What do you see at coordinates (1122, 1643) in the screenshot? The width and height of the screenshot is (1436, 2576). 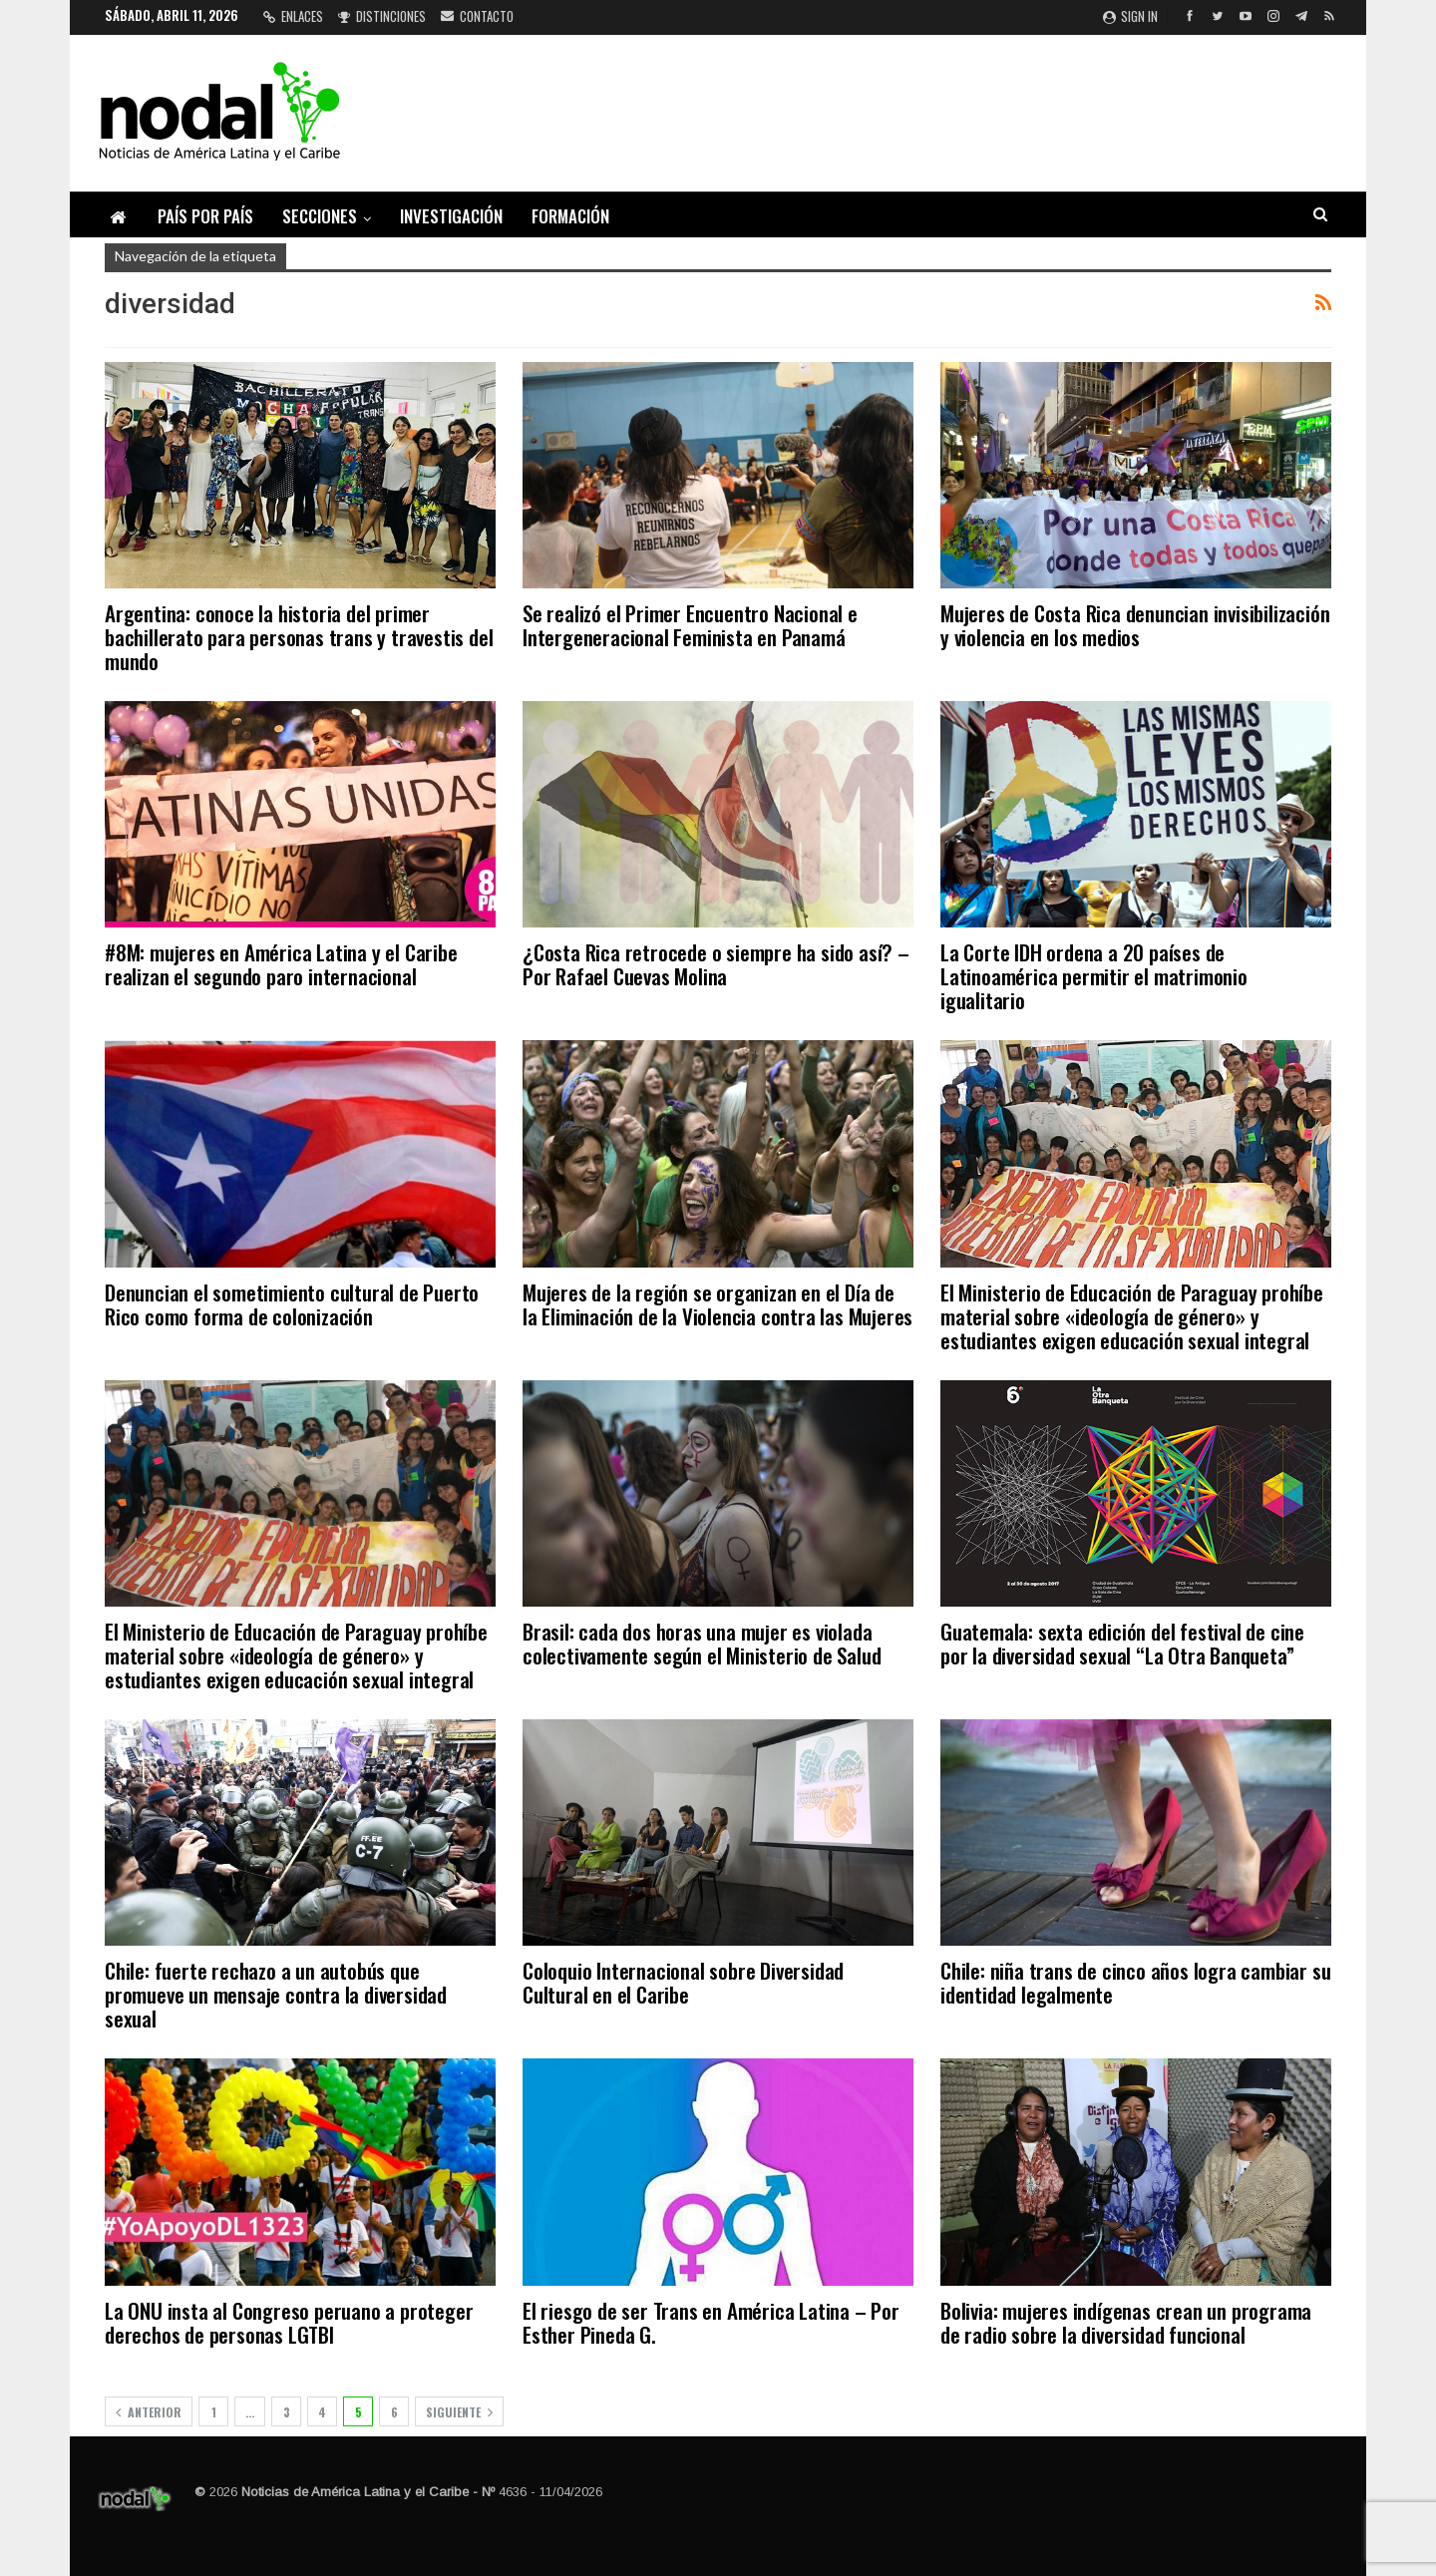 I see `Guatemala: sexta edición del festival de cine por la diversidad sexual “La Otra Banqueta”` at bounding box center [1122, 1643].